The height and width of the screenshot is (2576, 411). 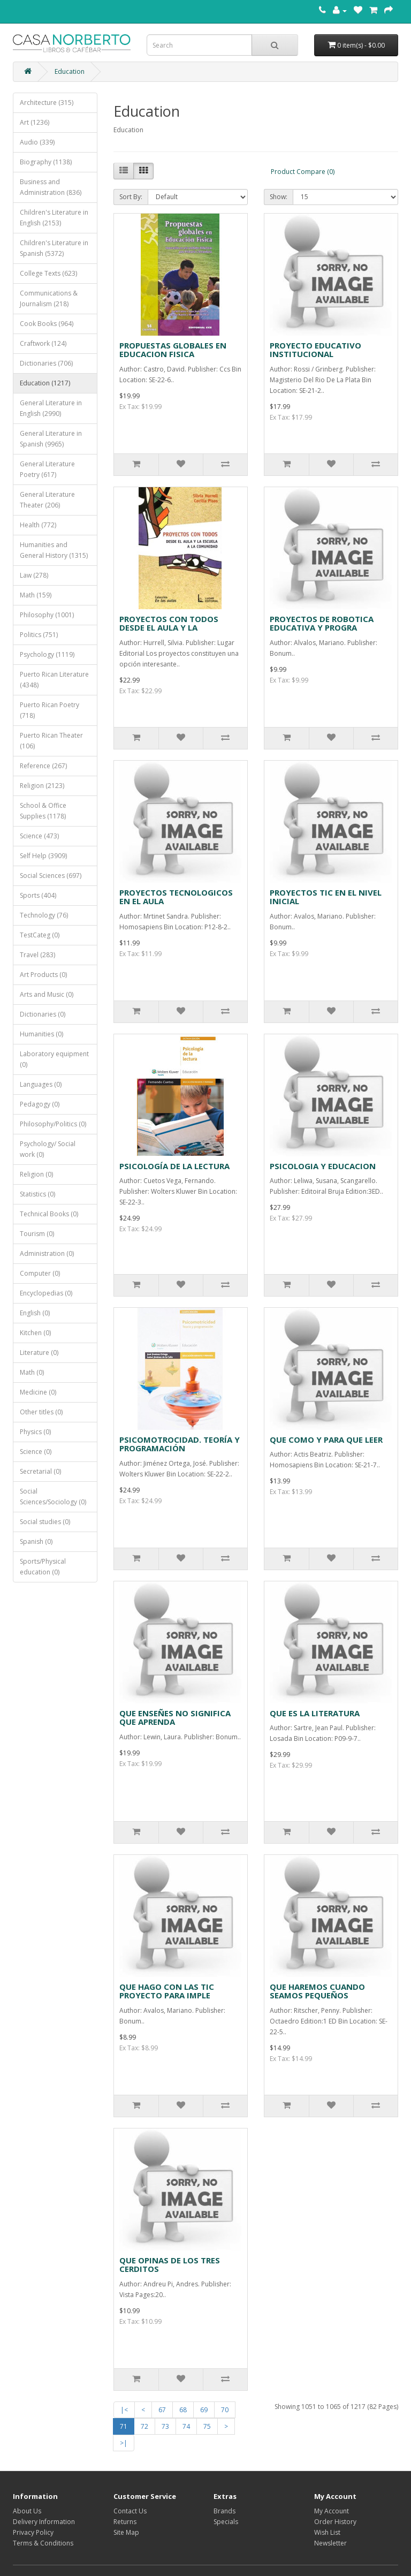 What do you see at coordinates (37, 1233) in the screenshot?
I see `Tourism (0)` at bounding box center [37, 1233].